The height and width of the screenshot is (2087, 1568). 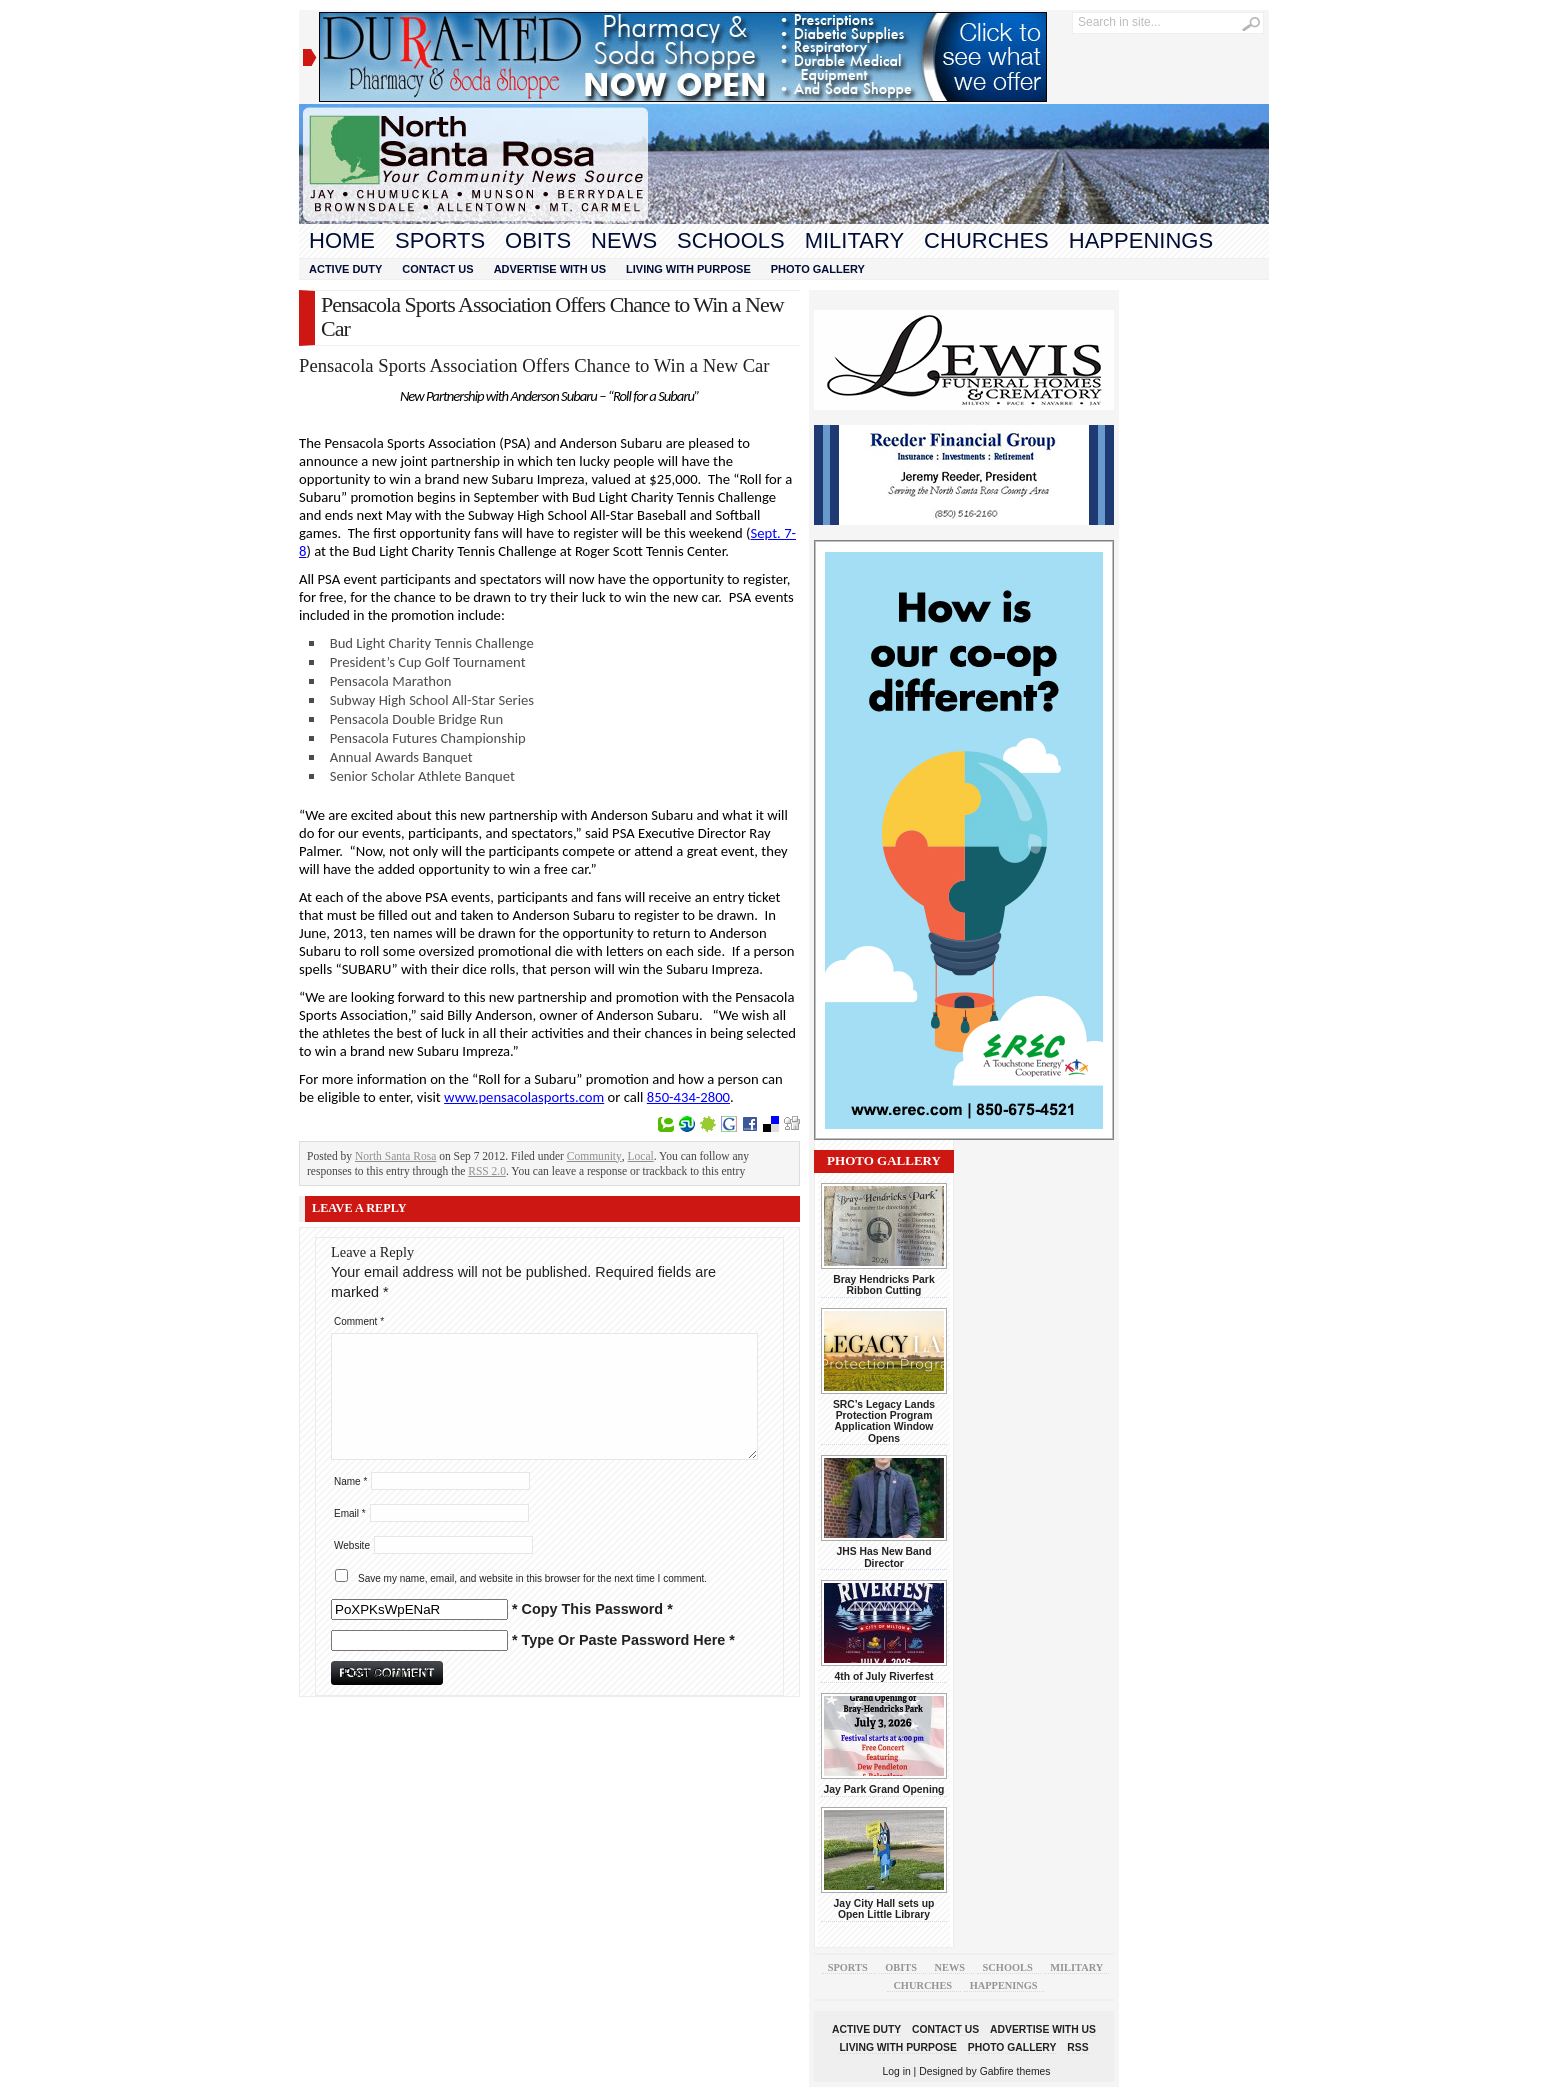 What do you see at coordinates (538, 240) in the screenshot?
I see `Obits` at bounding box center [538, 240].